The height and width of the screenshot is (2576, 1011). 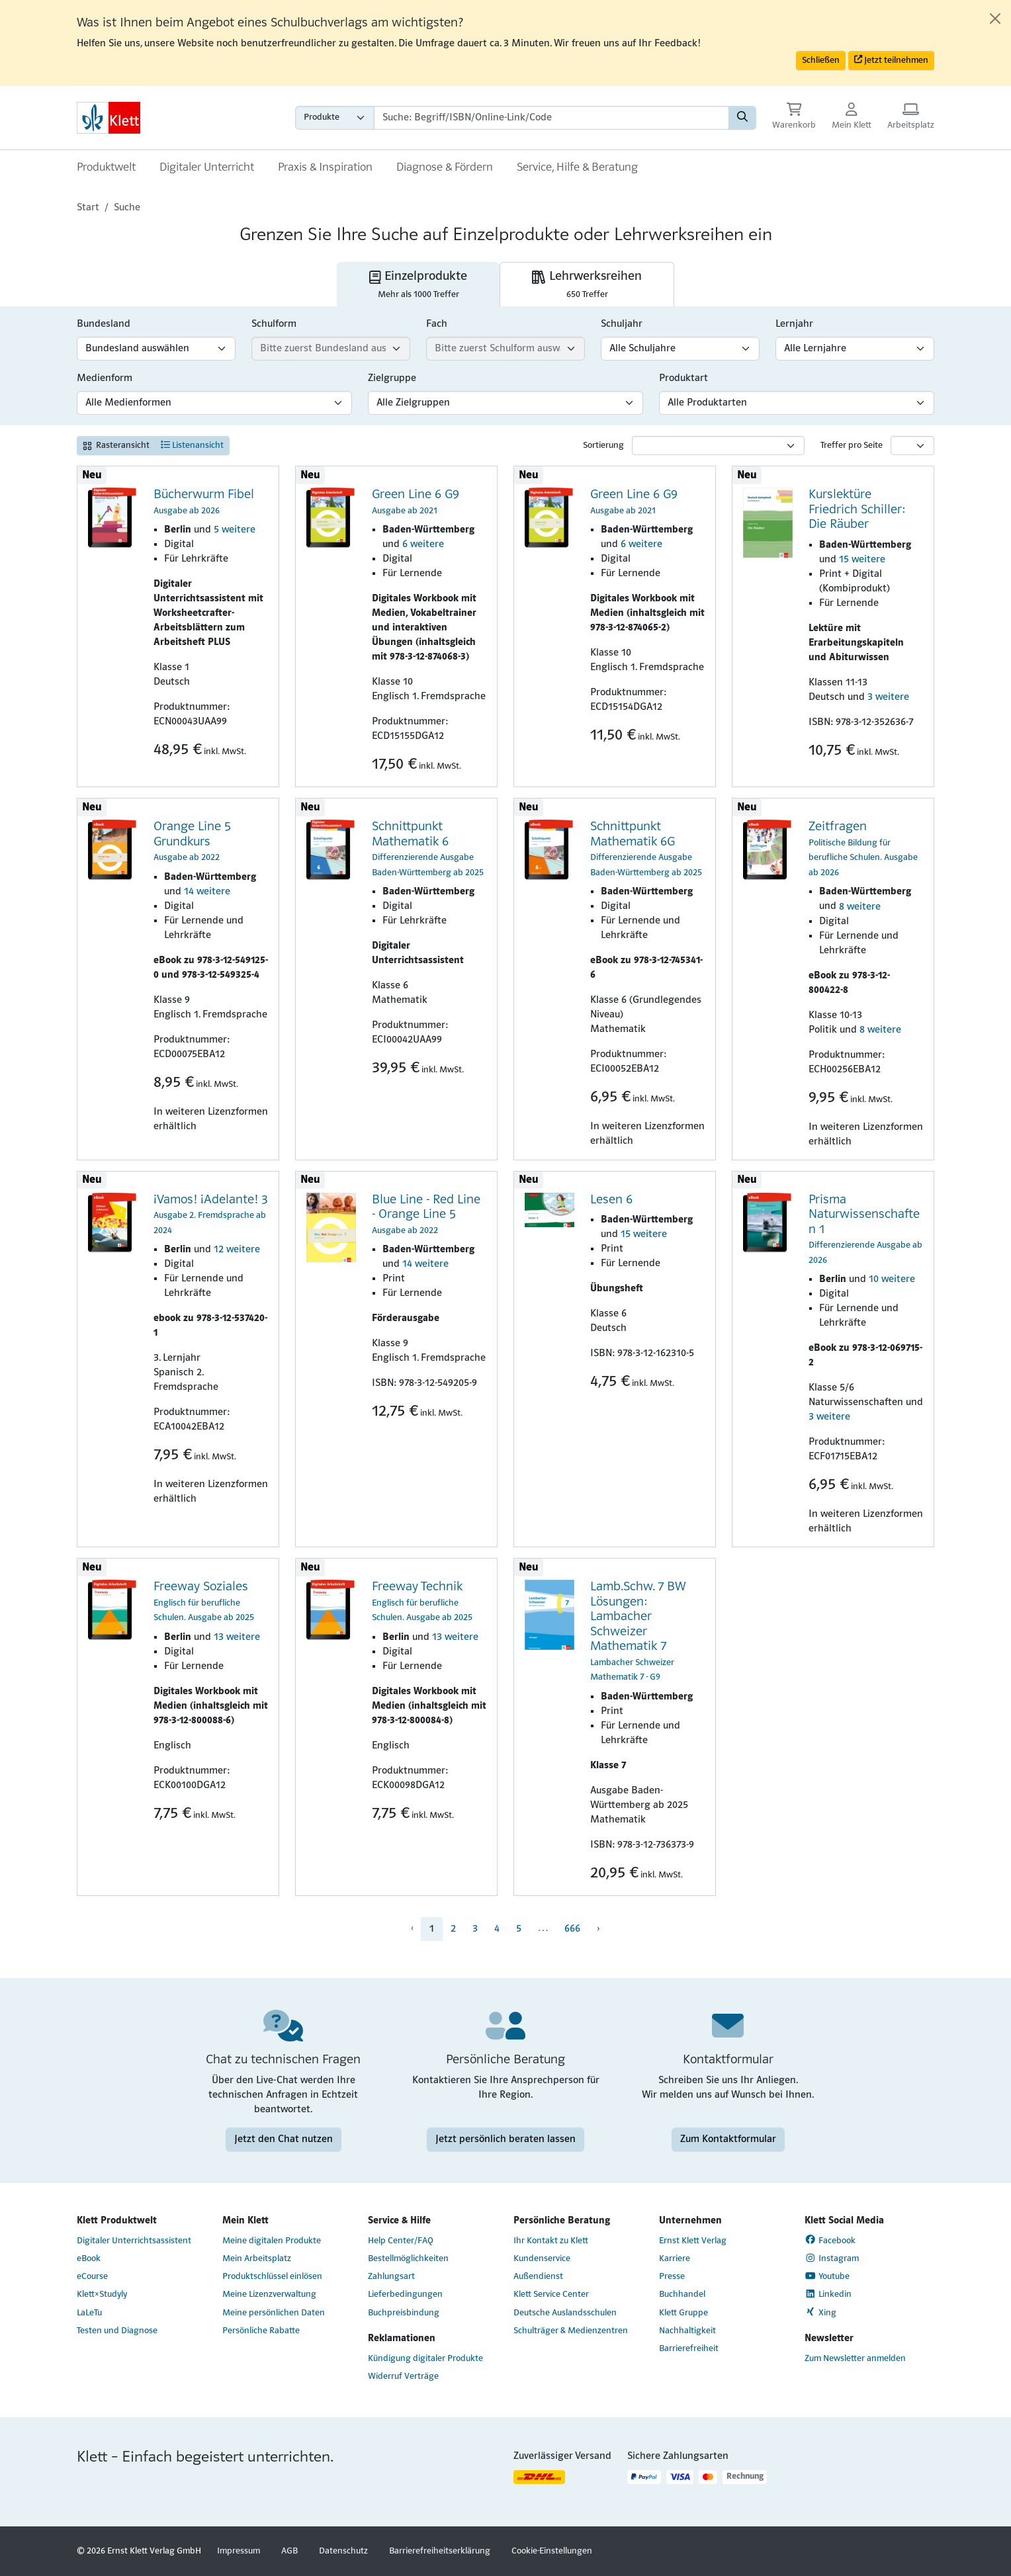 What do you see at coordinates (325, 167) in the screenshot?
I see `Praxis & Inspiration` at bounding box center [325, 167].